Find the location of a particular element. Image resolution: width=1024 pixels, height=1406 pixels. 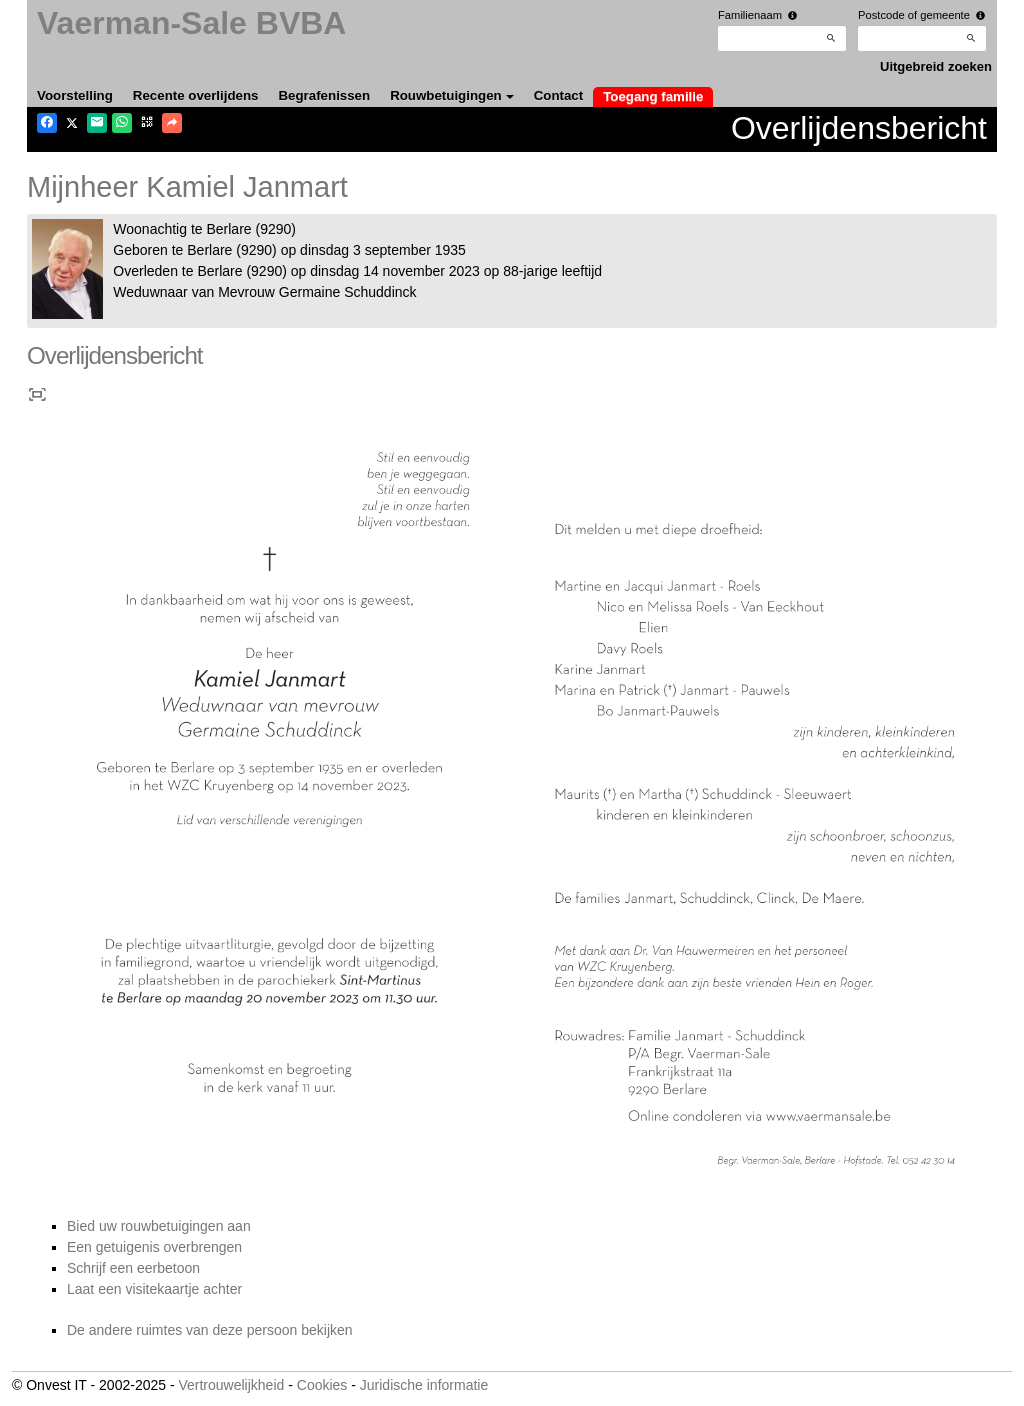

Toegang familie is located at coordinates (653, 96).